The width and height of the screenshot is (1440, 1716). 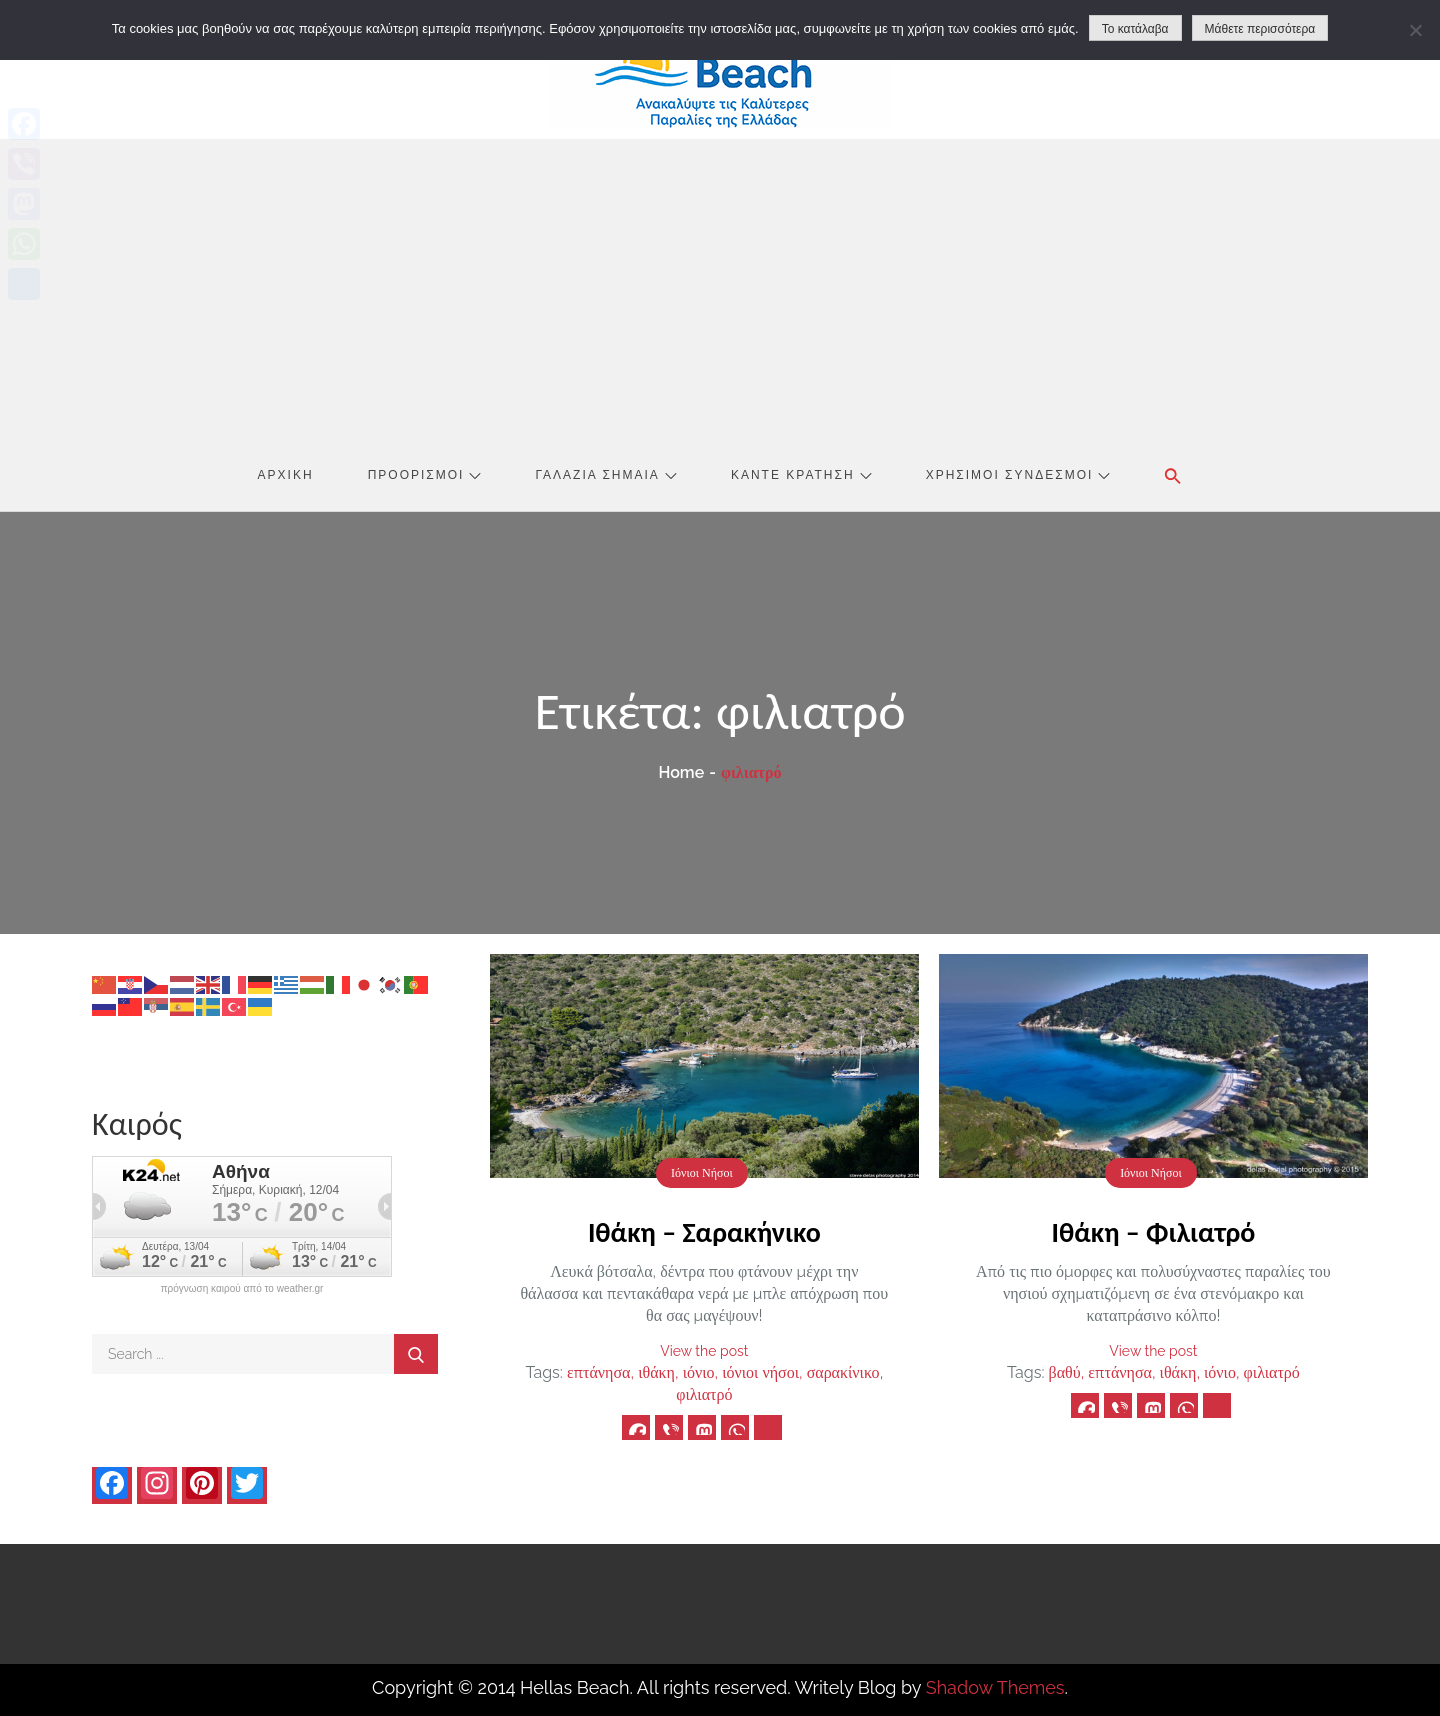 What do you see at coordinates (1065, 1372) in the screenshot?
I see `βαθύ` at bounding box center [1065, 1372].